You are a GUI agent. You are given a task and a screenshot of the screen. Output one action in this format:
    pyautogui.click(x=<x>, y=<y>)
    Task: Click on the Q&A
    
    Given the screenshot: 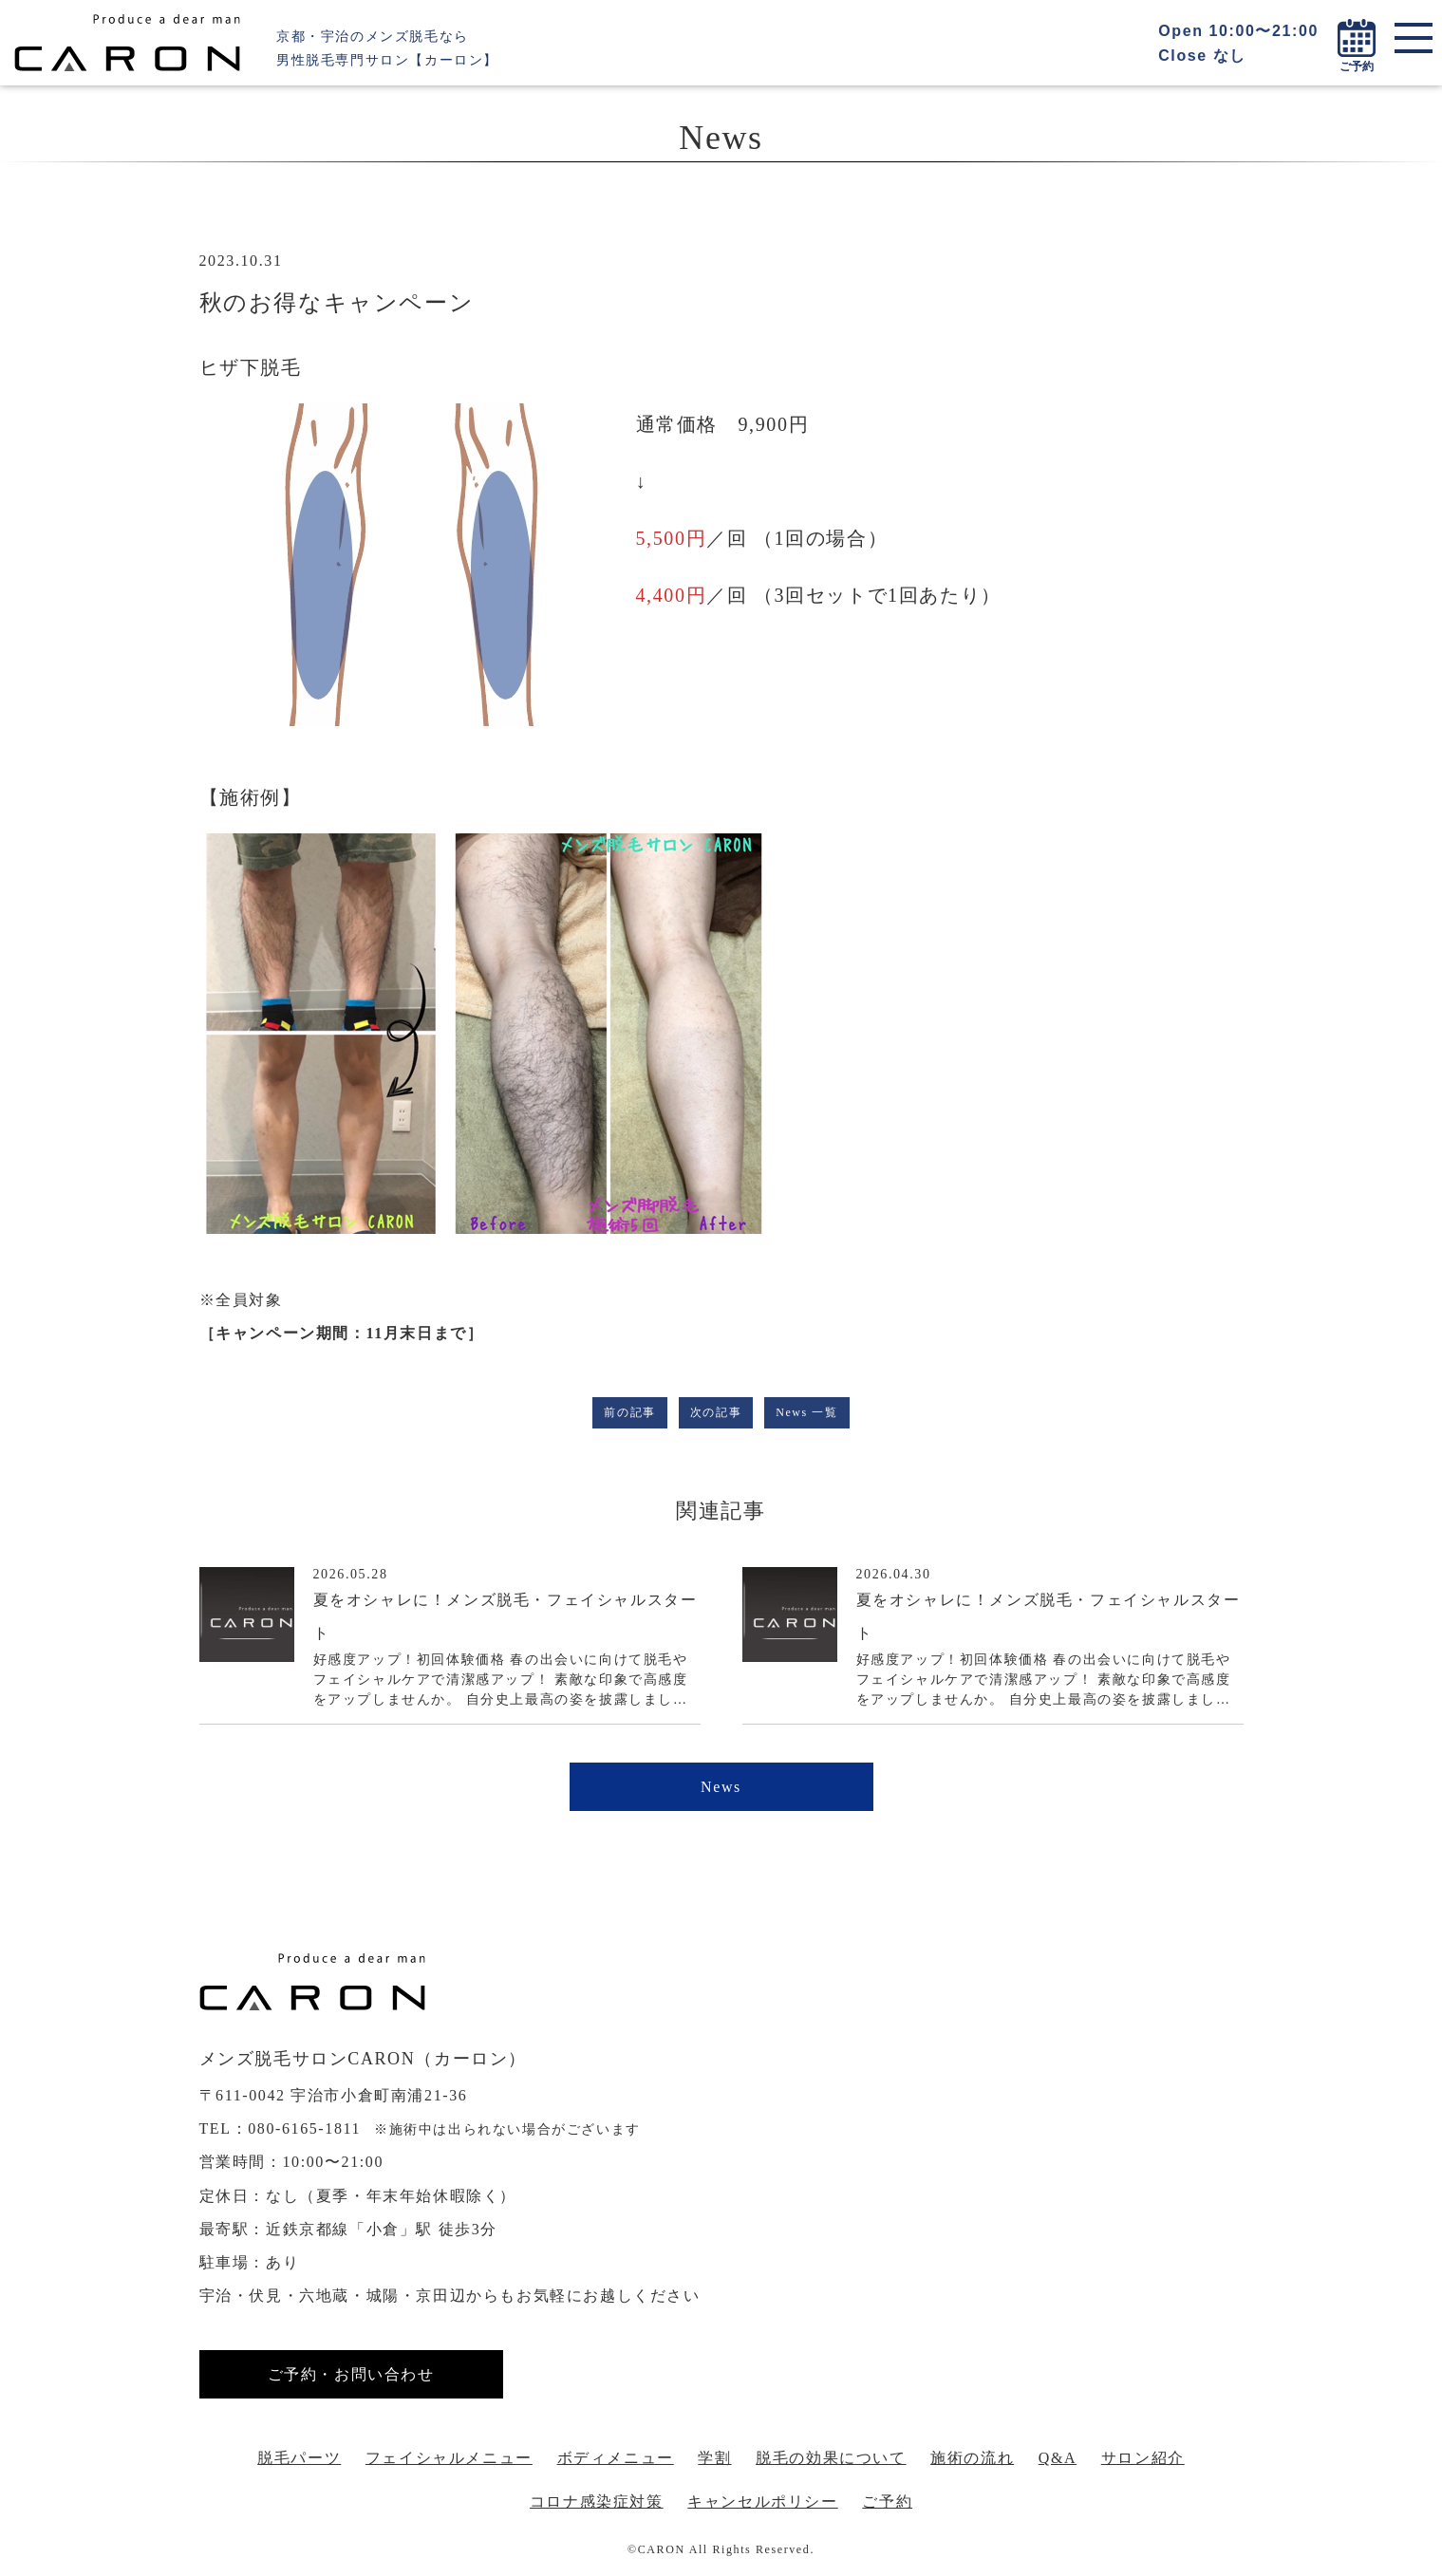 What is the action you would take?
    pyautogui.click(x=1058, y=2458)
    